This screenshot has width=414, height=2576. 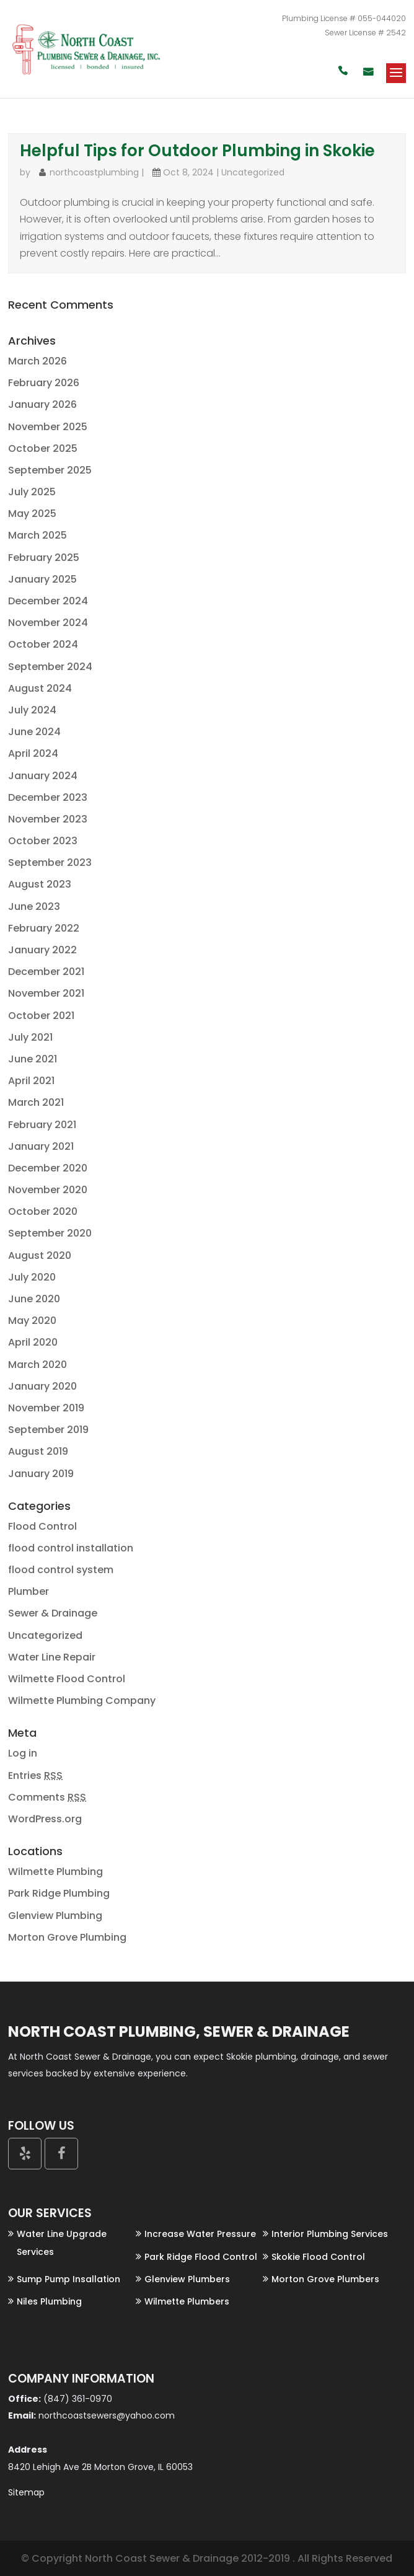 What do you see at coordinates (200, 2234) in the screenshot?
I see `Increase Water Pressure` at bounding box center [200, 2234].